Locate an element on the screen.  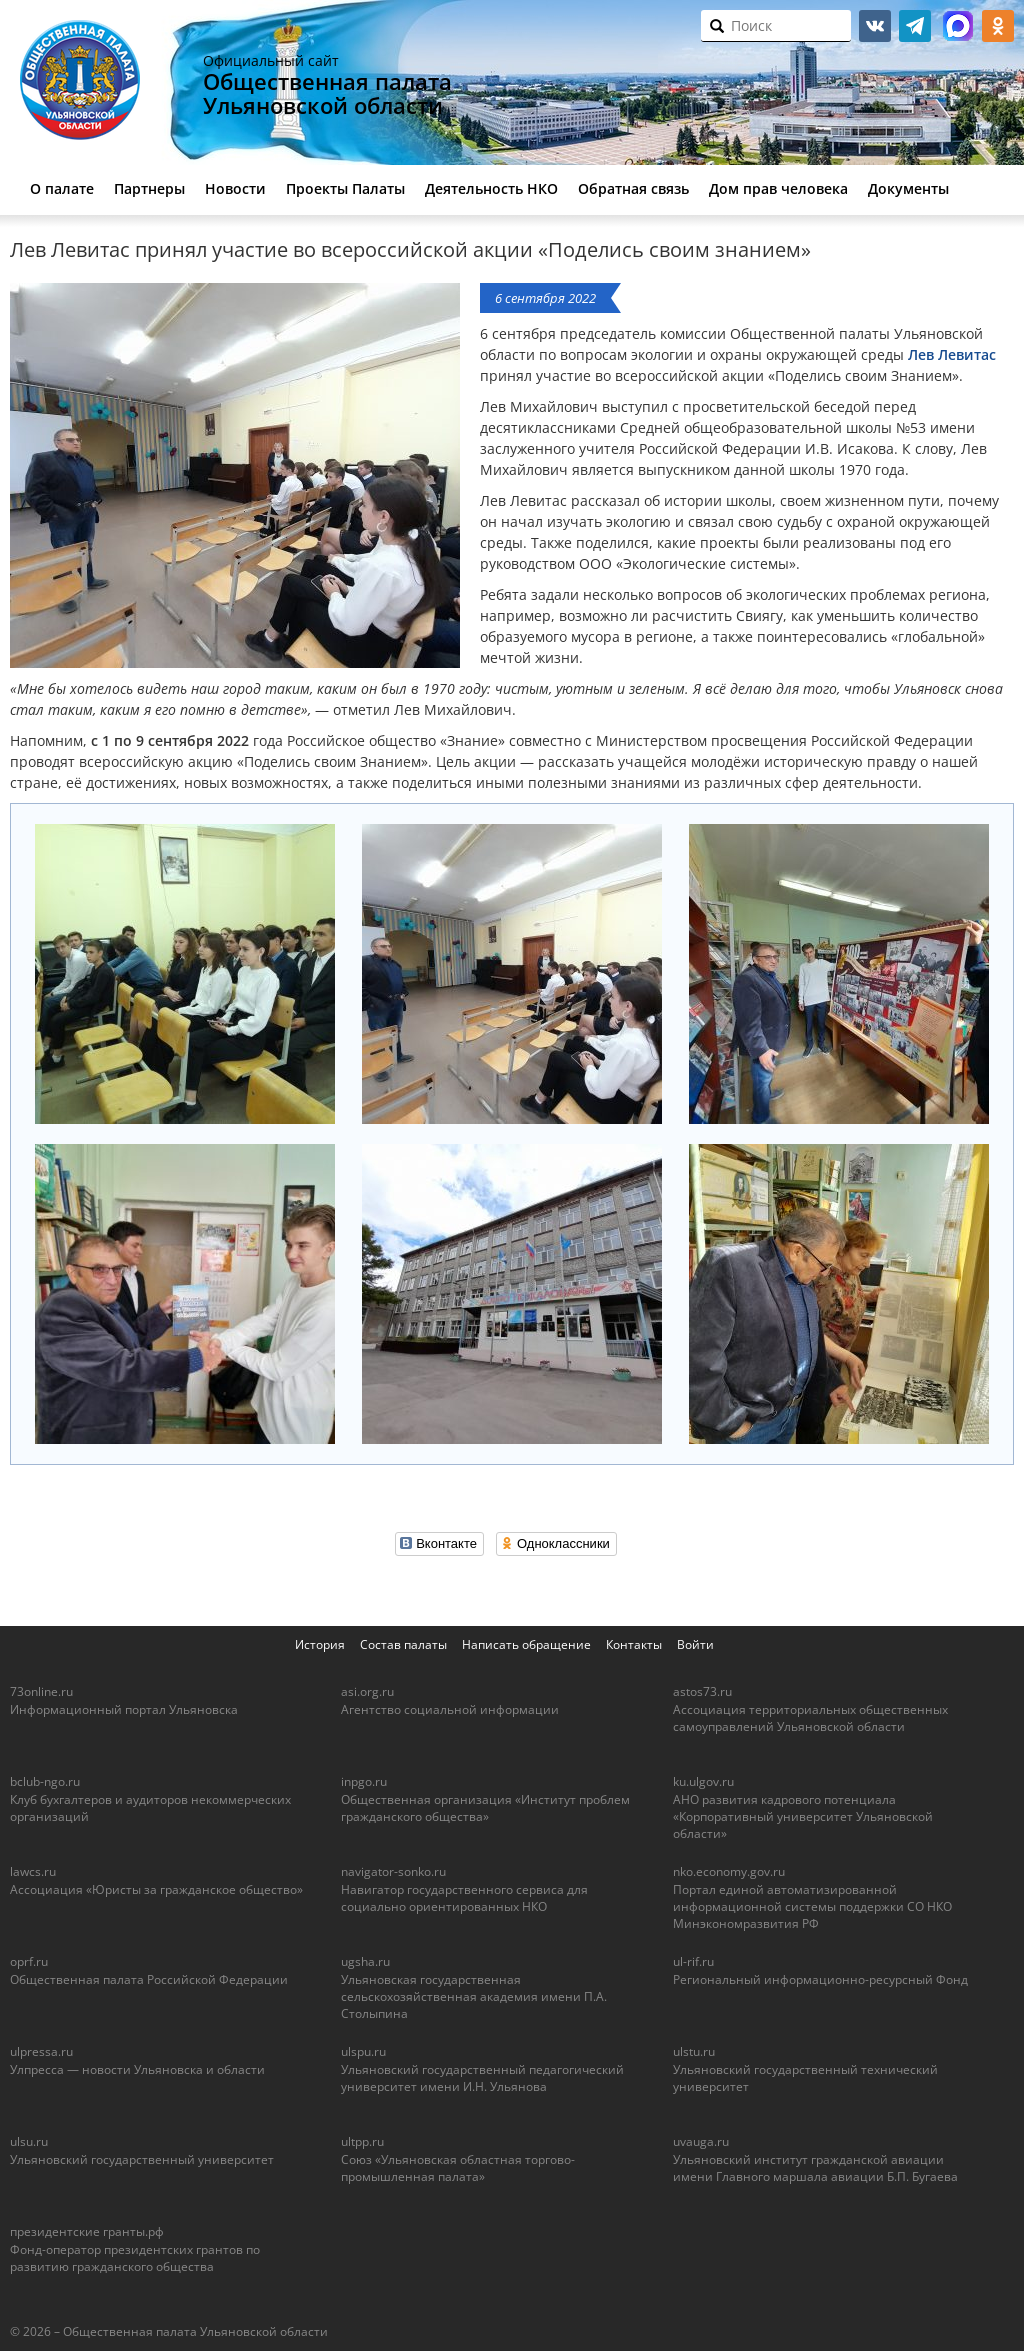
Войти is located at coordinates (695, 1644).